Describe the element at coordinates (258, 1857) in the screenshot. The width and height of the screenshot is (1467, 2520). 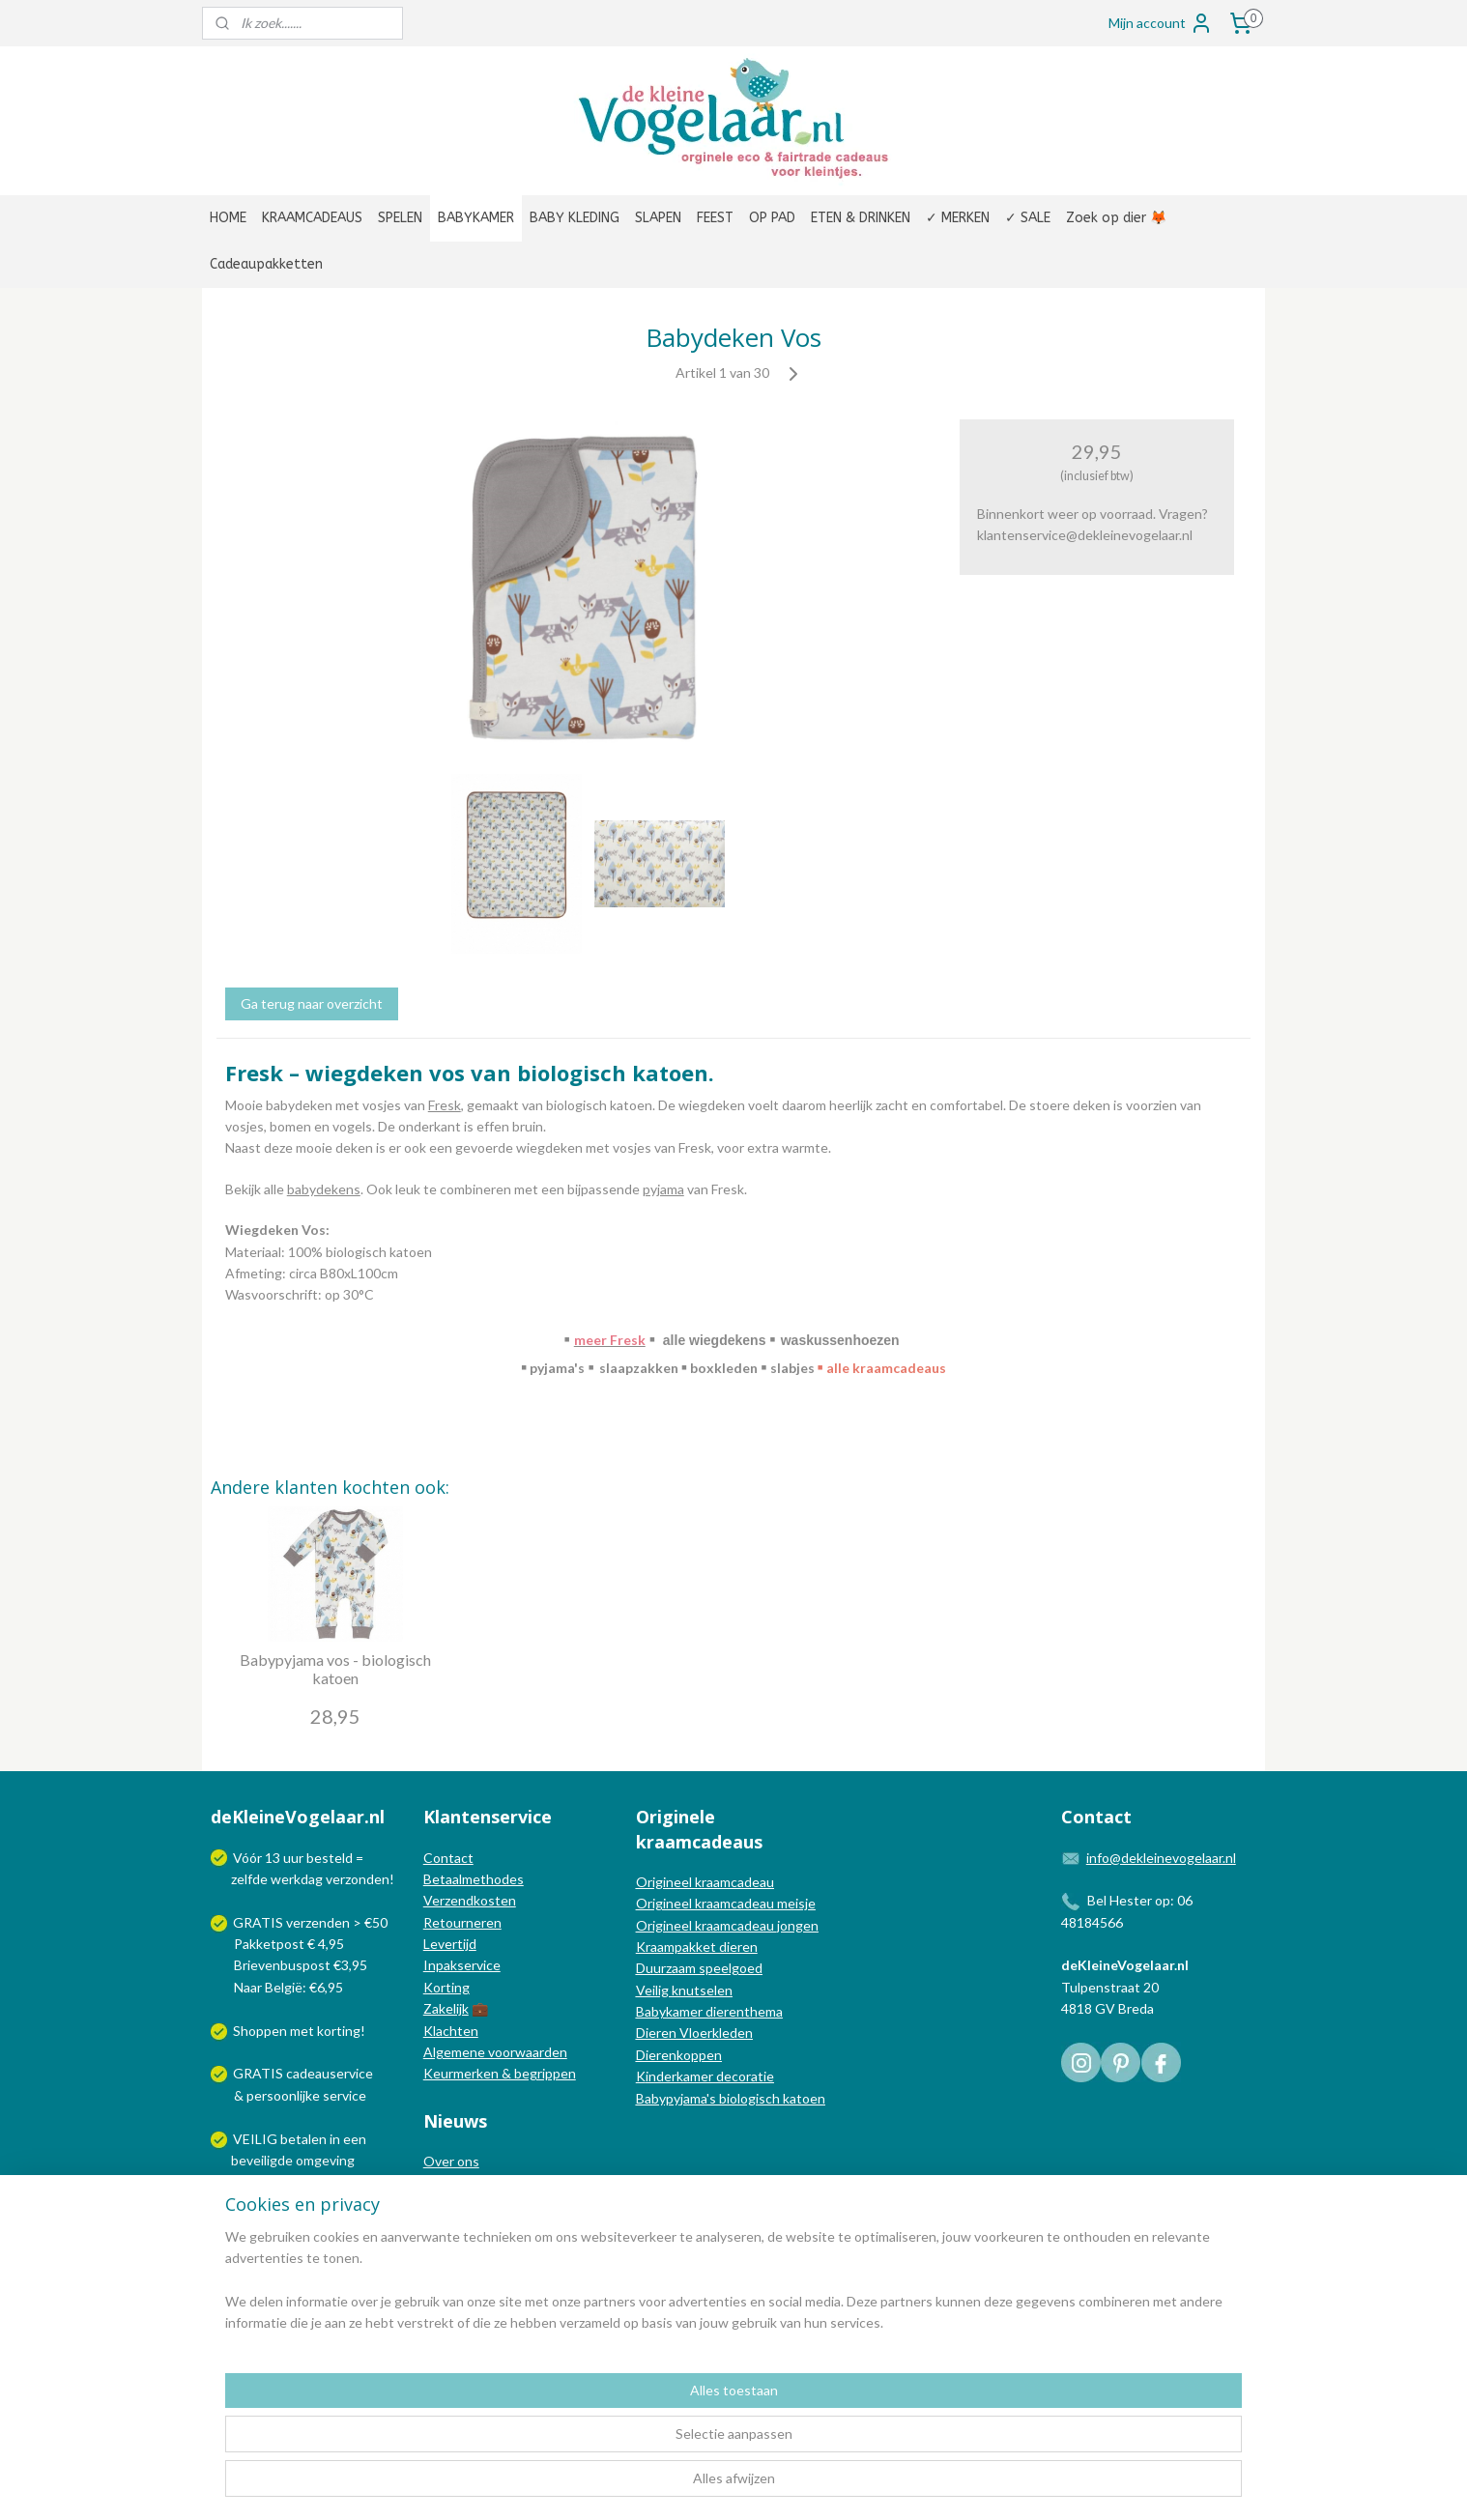
I see `Vóór 13` at that location.